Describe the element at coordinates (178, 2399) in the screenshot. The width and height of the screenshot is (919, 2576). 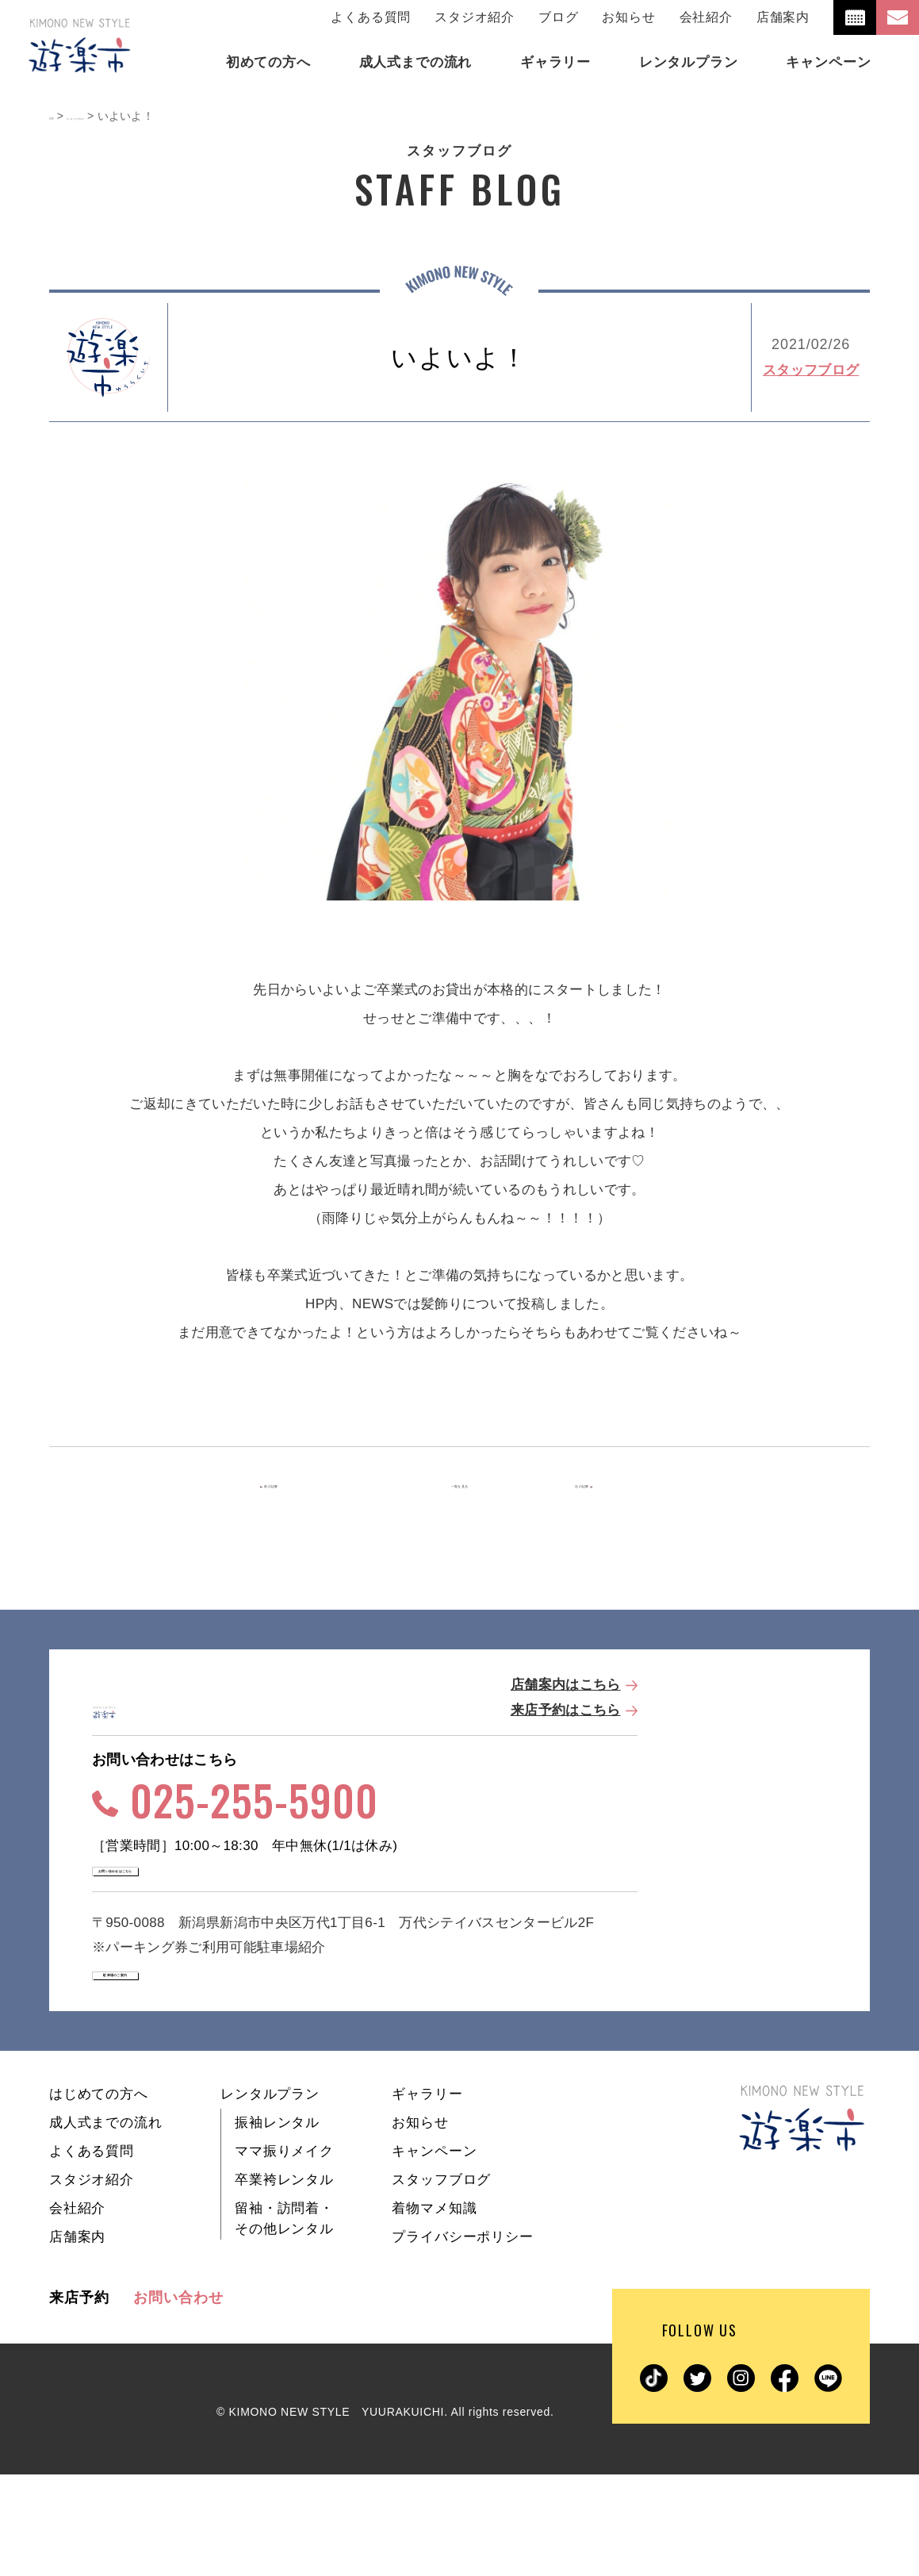
I see `お問い合わせ` at that location.